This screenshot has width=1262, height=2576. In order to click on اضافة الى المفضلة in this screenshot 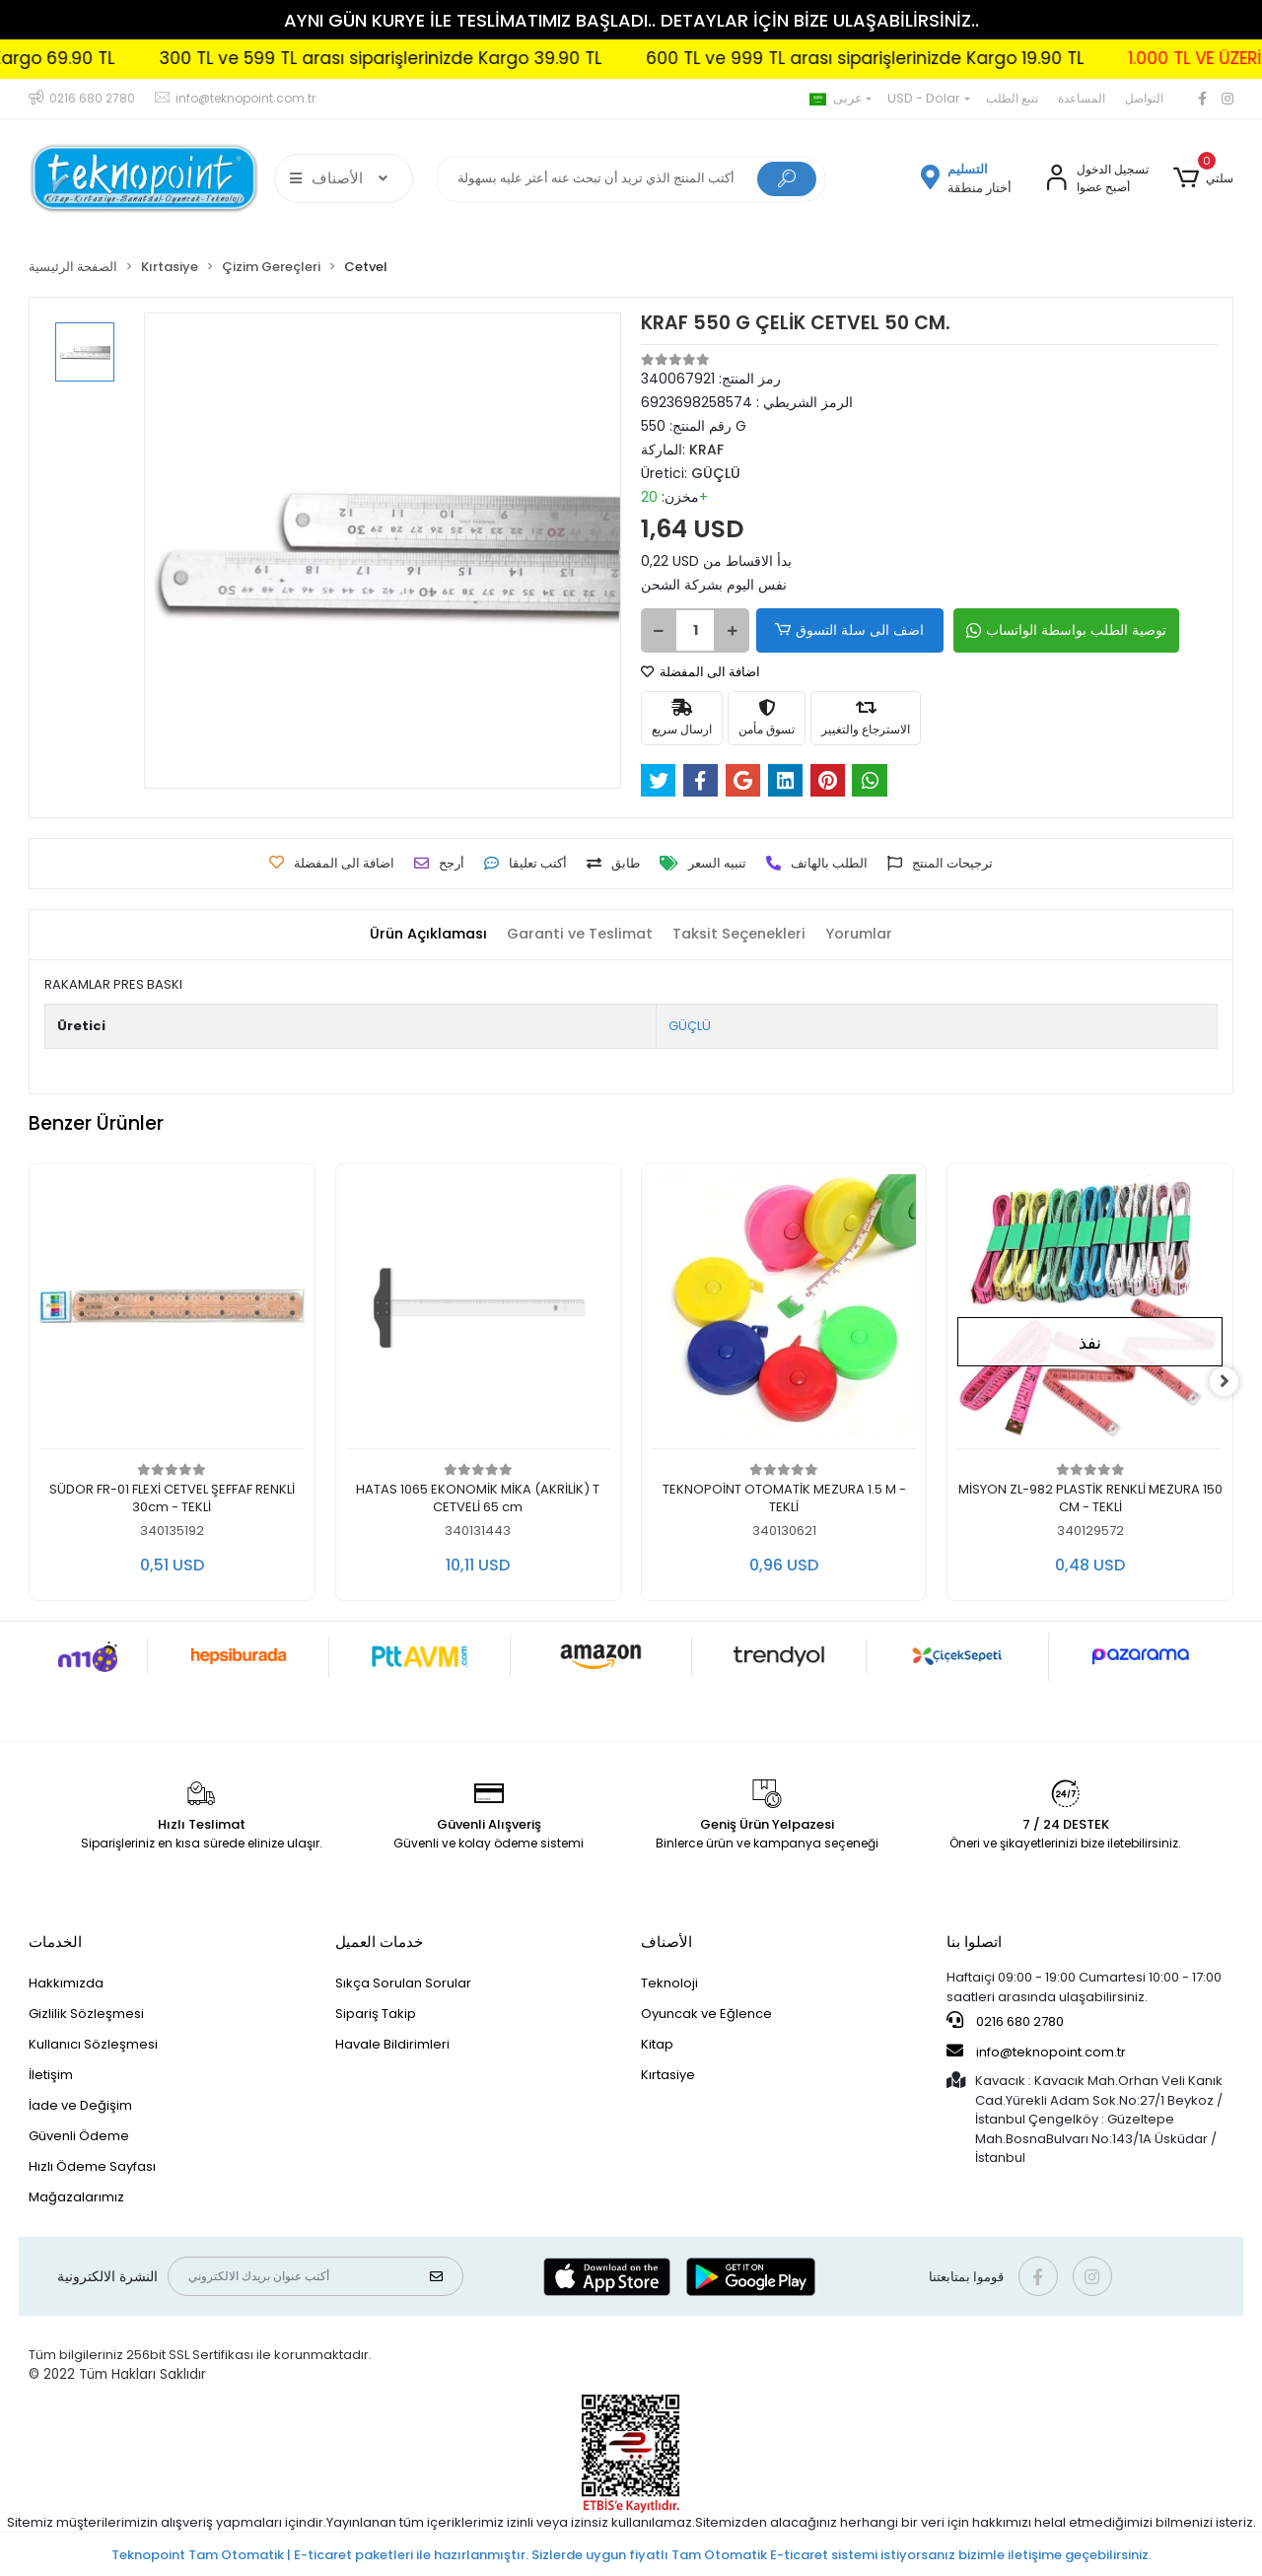, I will do `click(700, 671)`.